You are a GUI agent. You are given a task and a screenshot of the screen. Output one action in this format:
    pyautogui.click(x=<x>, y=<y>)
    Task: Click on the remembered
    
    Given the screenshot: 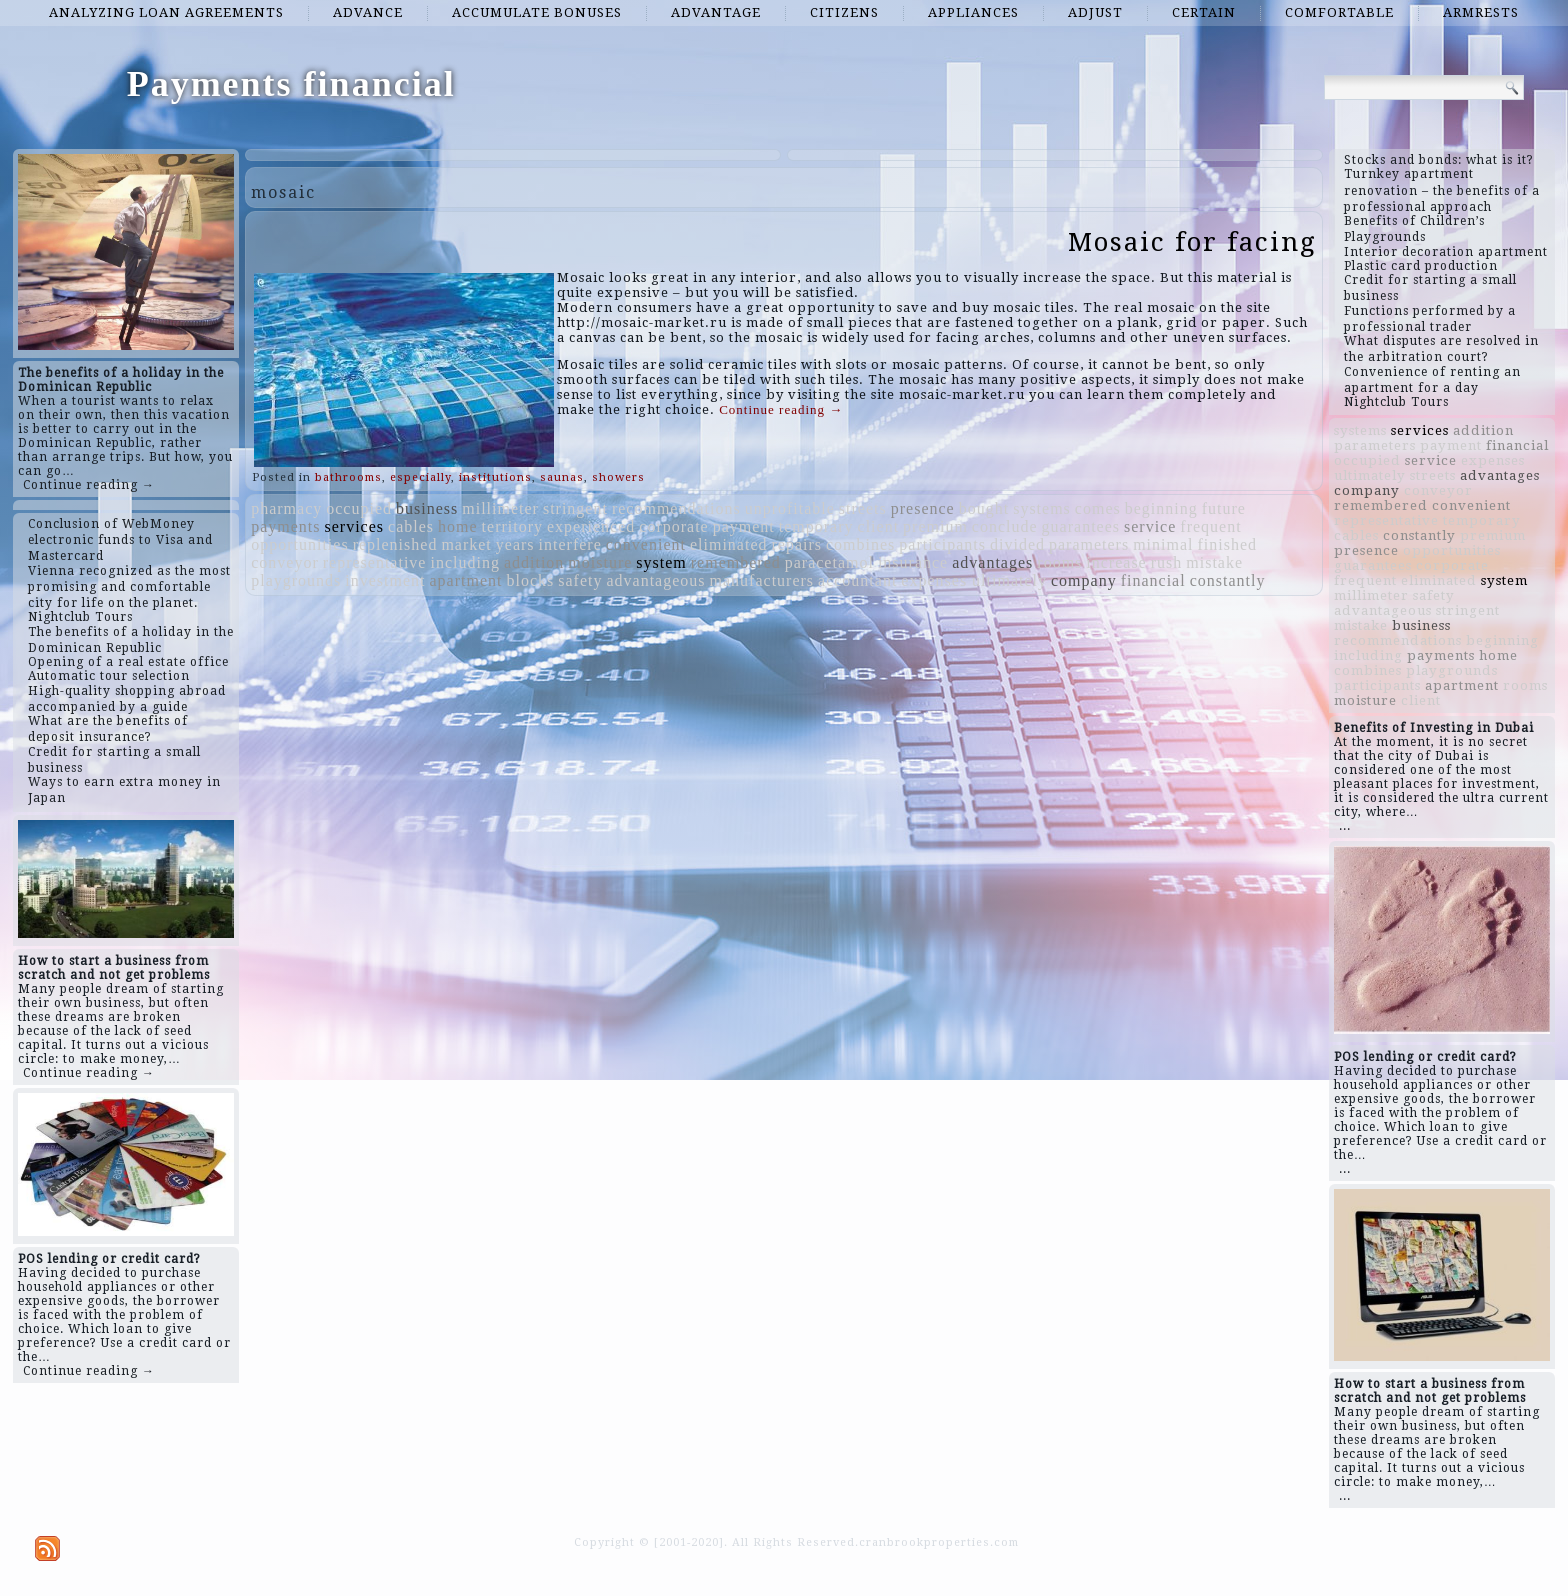 What is the action you would take?
    pyautogui.click(x=736, y=562)
    